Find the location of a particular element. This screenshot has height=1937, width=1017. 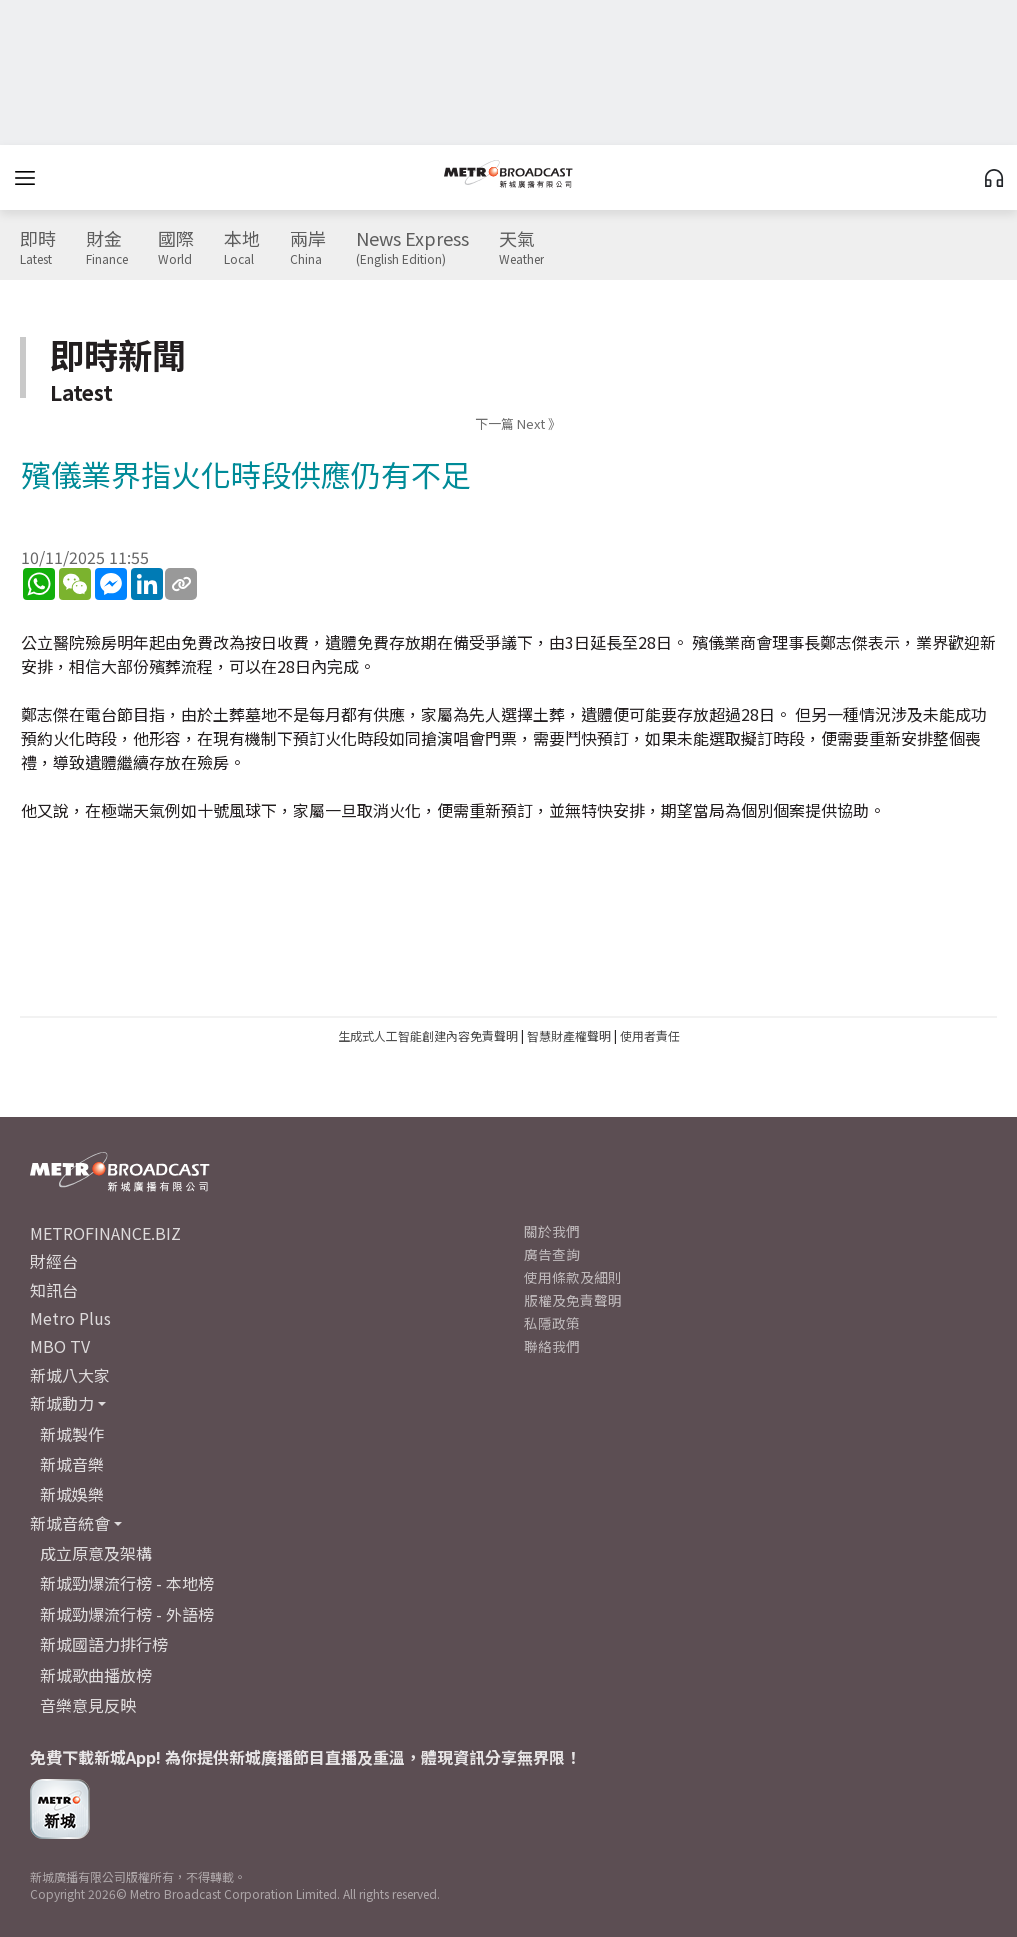

財金 is located at coordinates (107, 248).